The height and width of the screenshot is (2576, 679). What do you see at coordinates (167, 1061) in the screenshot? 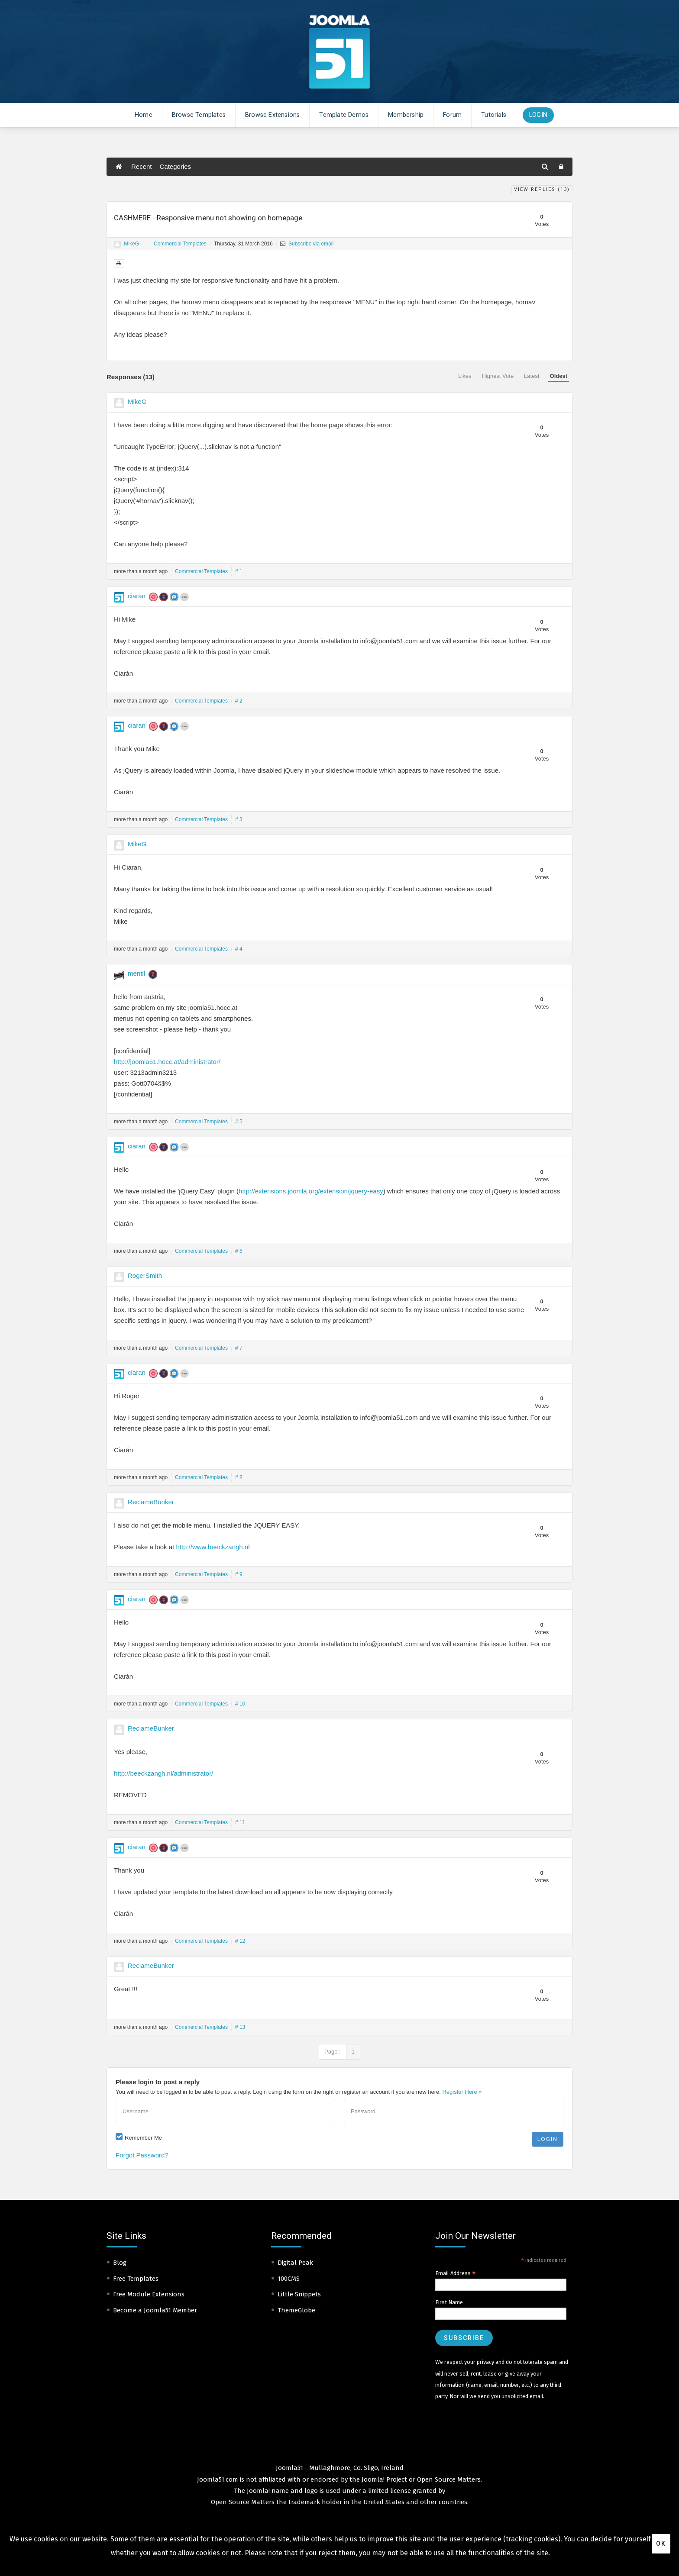
I see `http://joomla51.hocc.at/administrator/` at bounding box center [167, 1061].